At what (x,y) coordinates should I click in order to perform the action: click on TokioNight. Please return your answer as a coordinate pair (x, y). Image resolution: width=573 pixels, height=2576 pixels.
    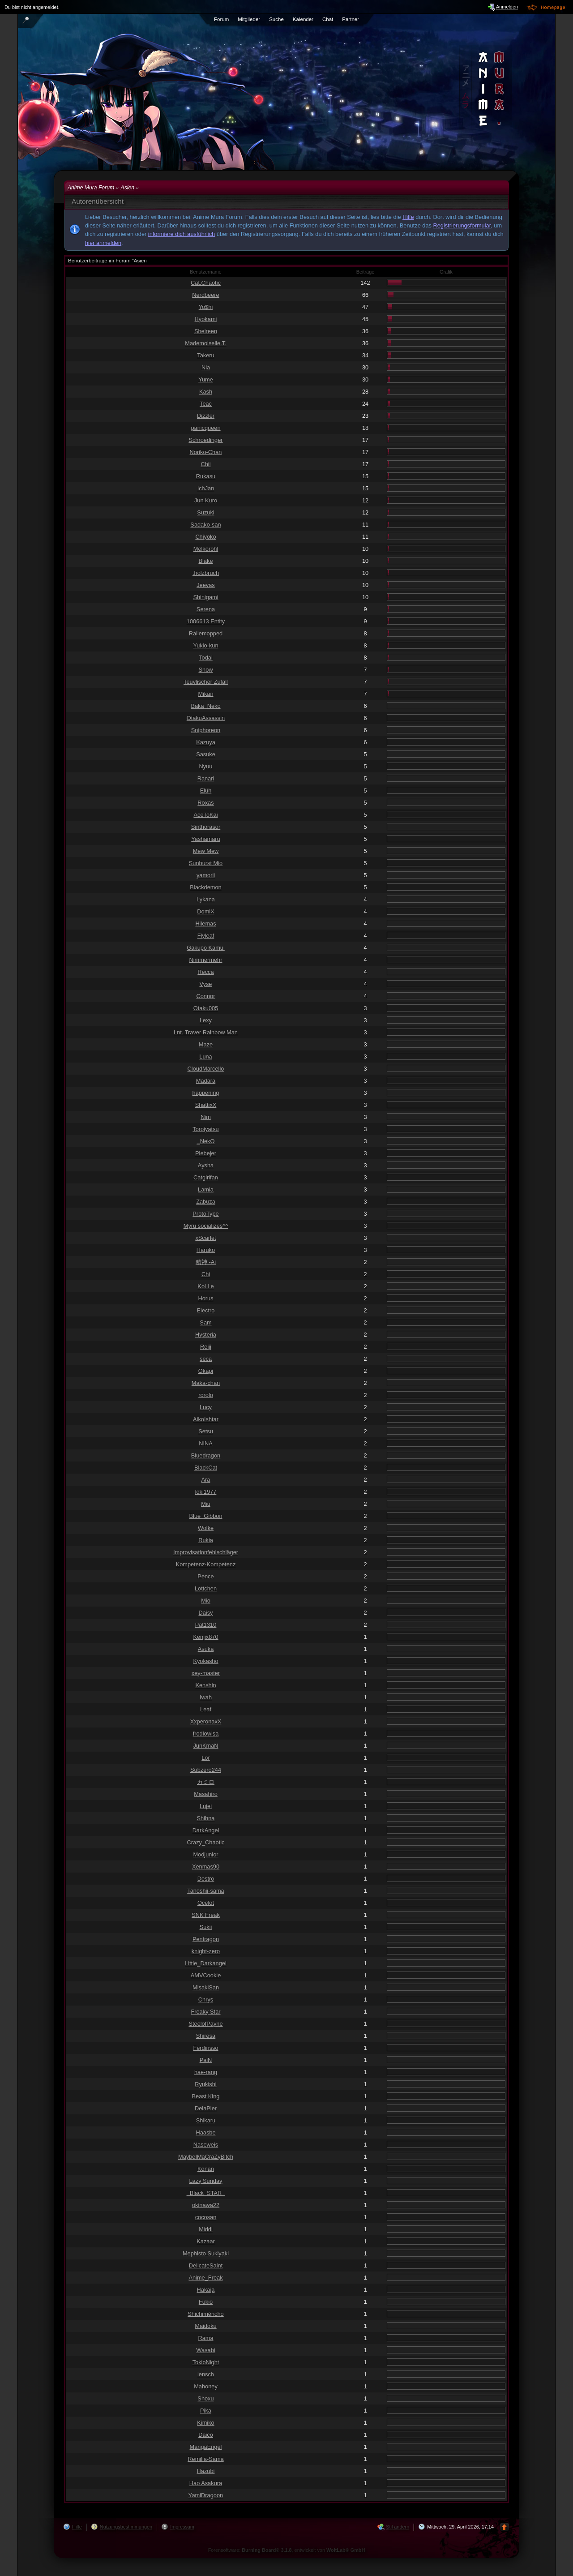
    Looking at the image, I should click on (205, 2362).